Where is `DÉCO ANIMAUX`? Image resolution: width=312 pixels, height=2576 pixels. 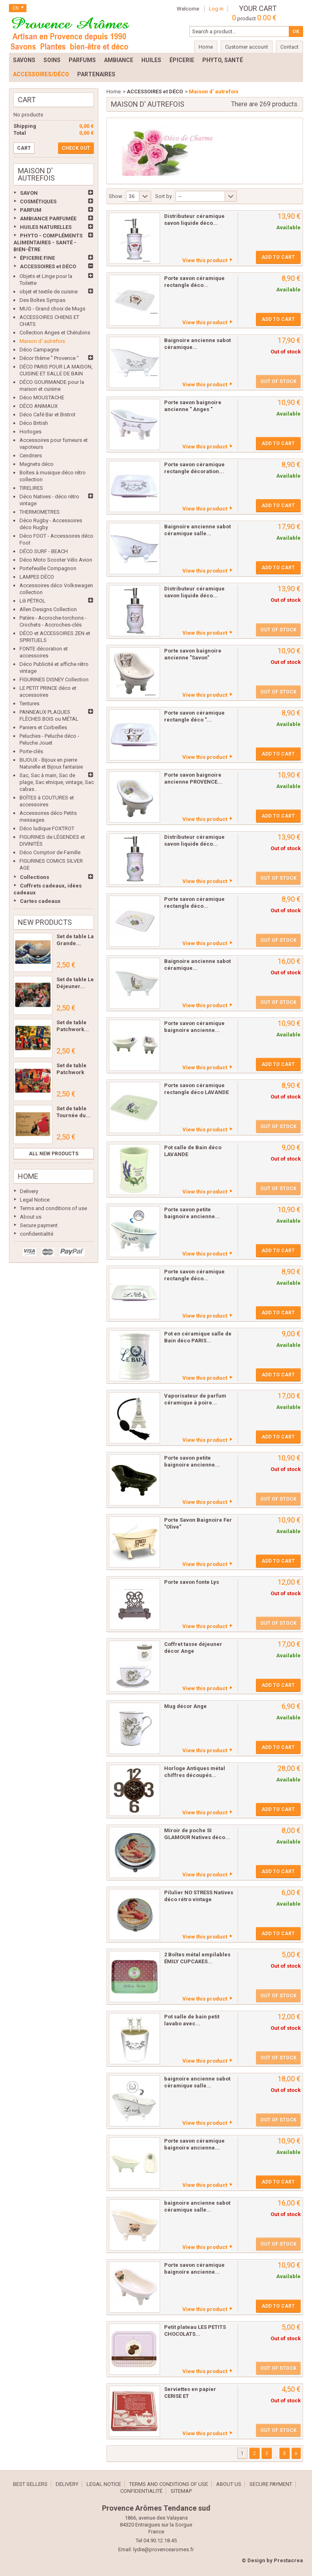 DÉCO ANIMAUX is located at coordinates (39, 406).